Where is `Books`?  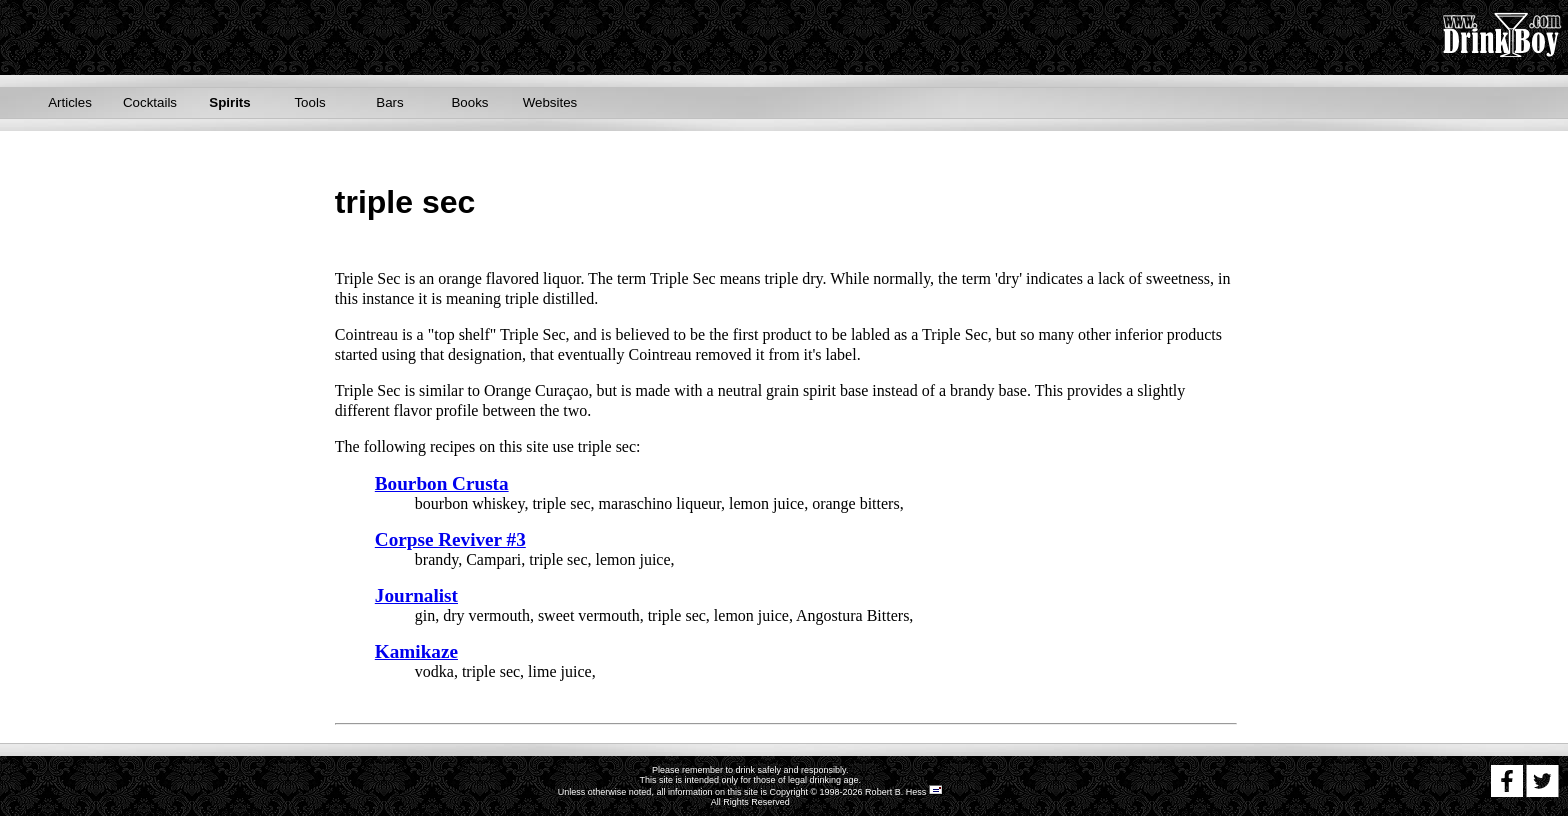 Books is located at coordinates (469, 102).